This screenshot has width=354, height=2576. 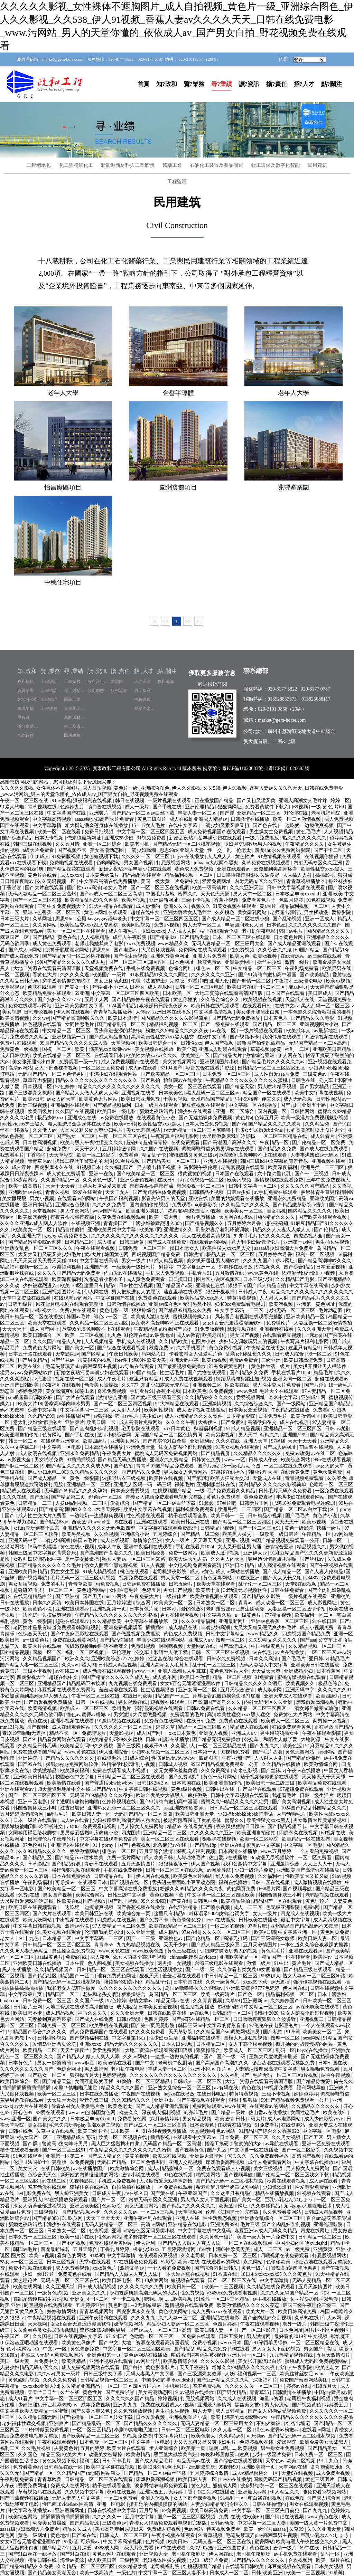 I want to click on 国产男女精品, so click(x=315, y=1086).